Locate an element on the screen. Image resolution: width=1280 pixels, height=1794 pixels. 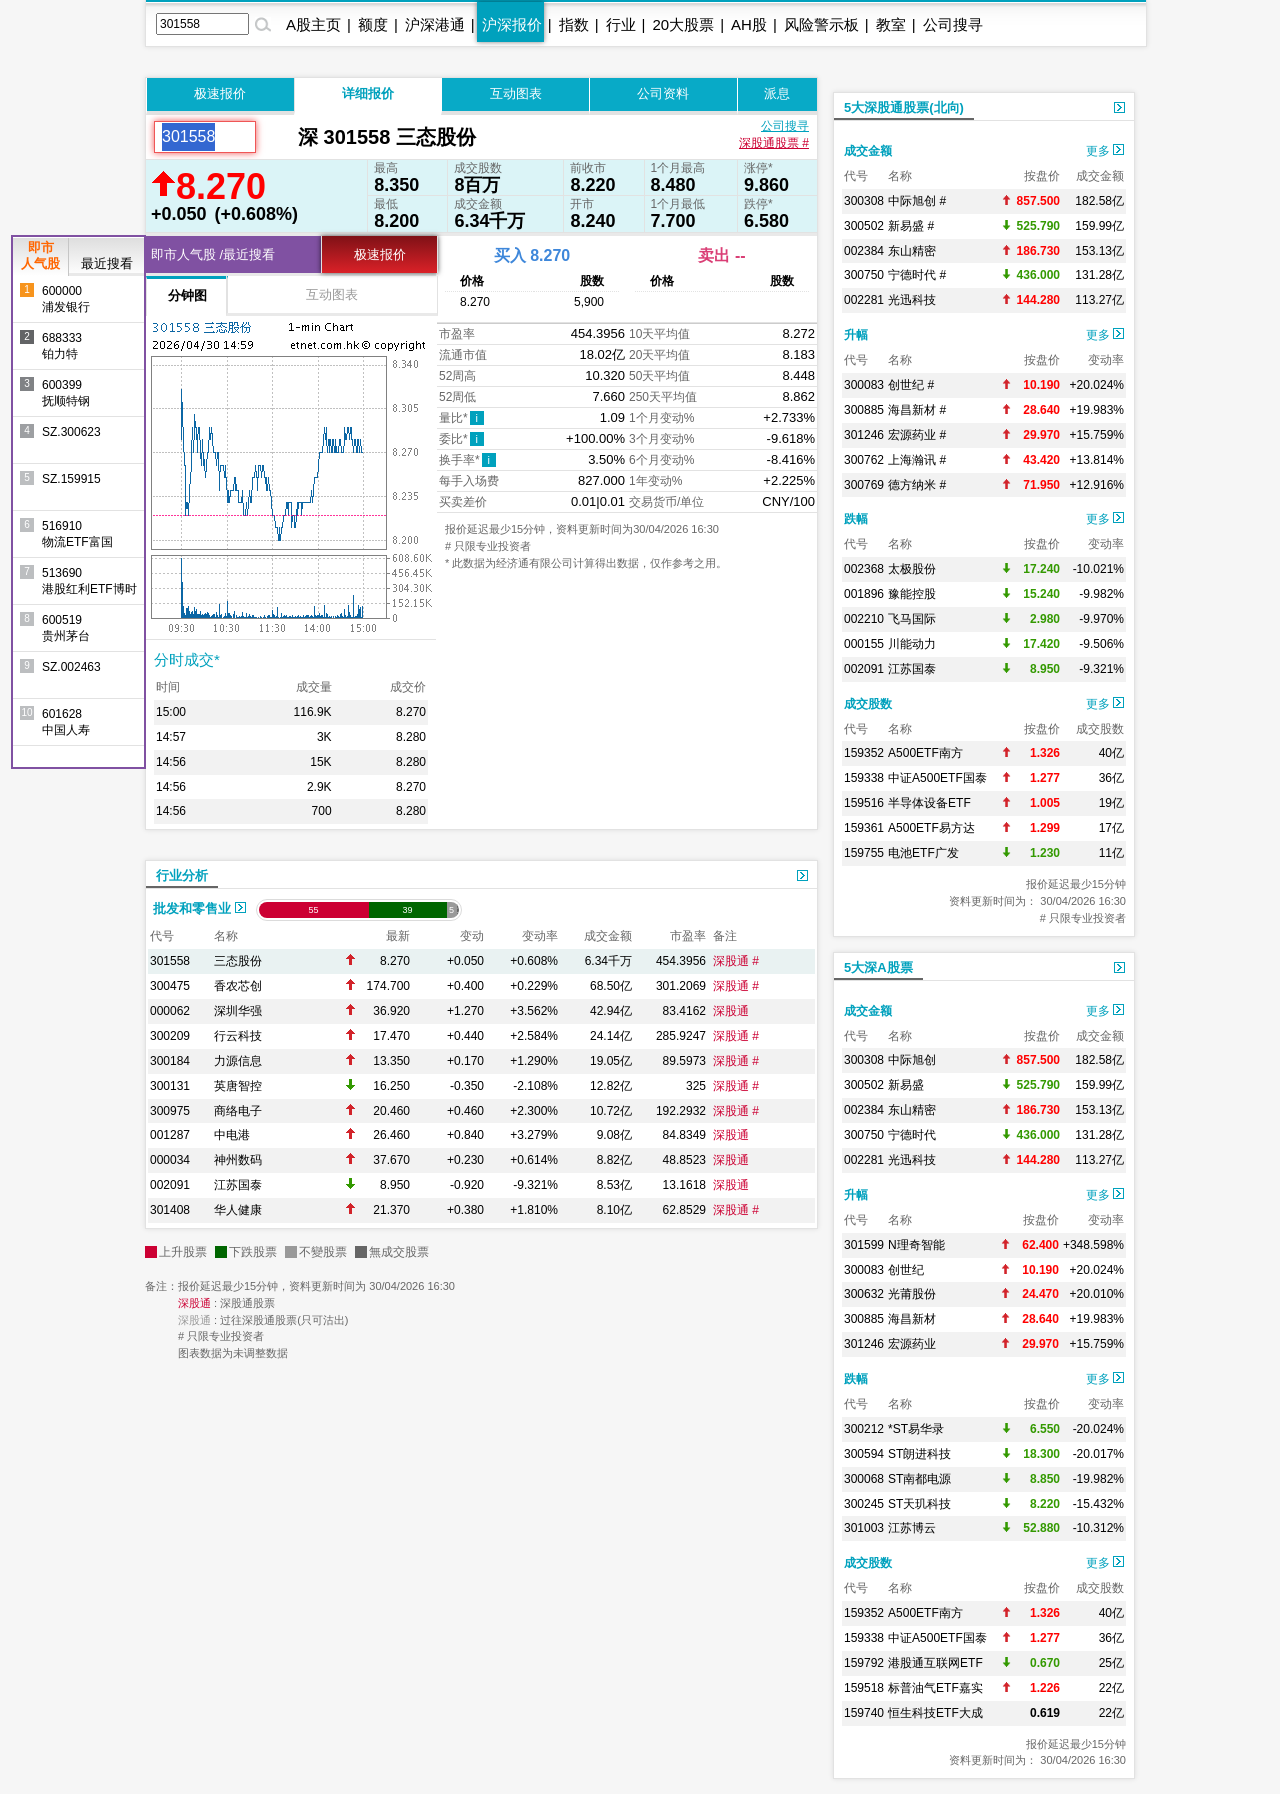
159792 is located at coordinates (864, 1663).